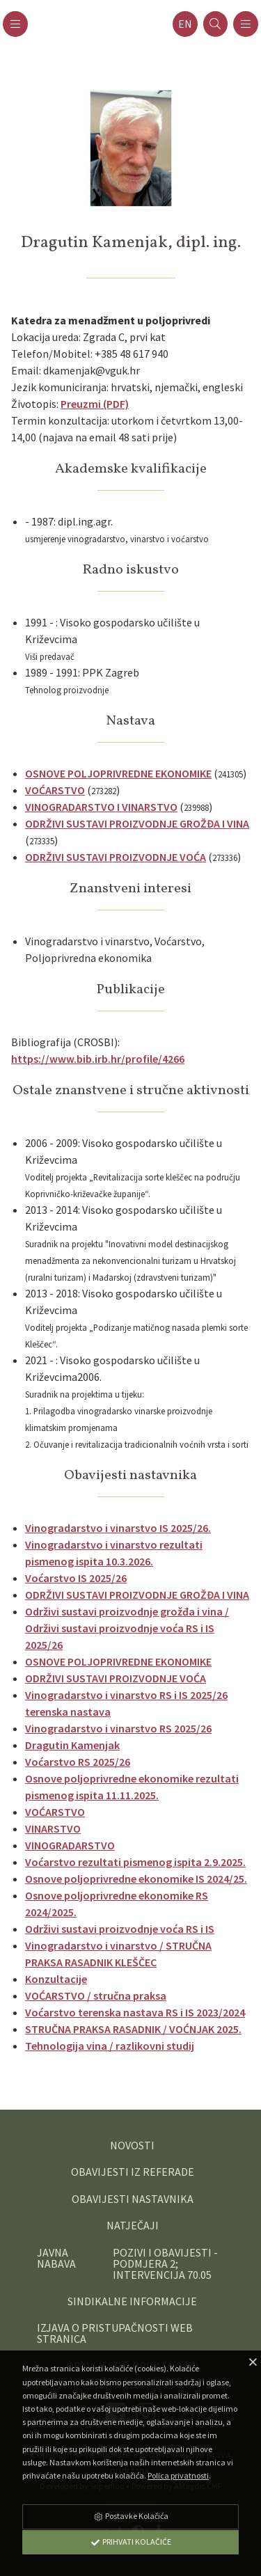 The image size is (261, 2576). I want to click on Preuzmi (PDF), so click(95, 404).